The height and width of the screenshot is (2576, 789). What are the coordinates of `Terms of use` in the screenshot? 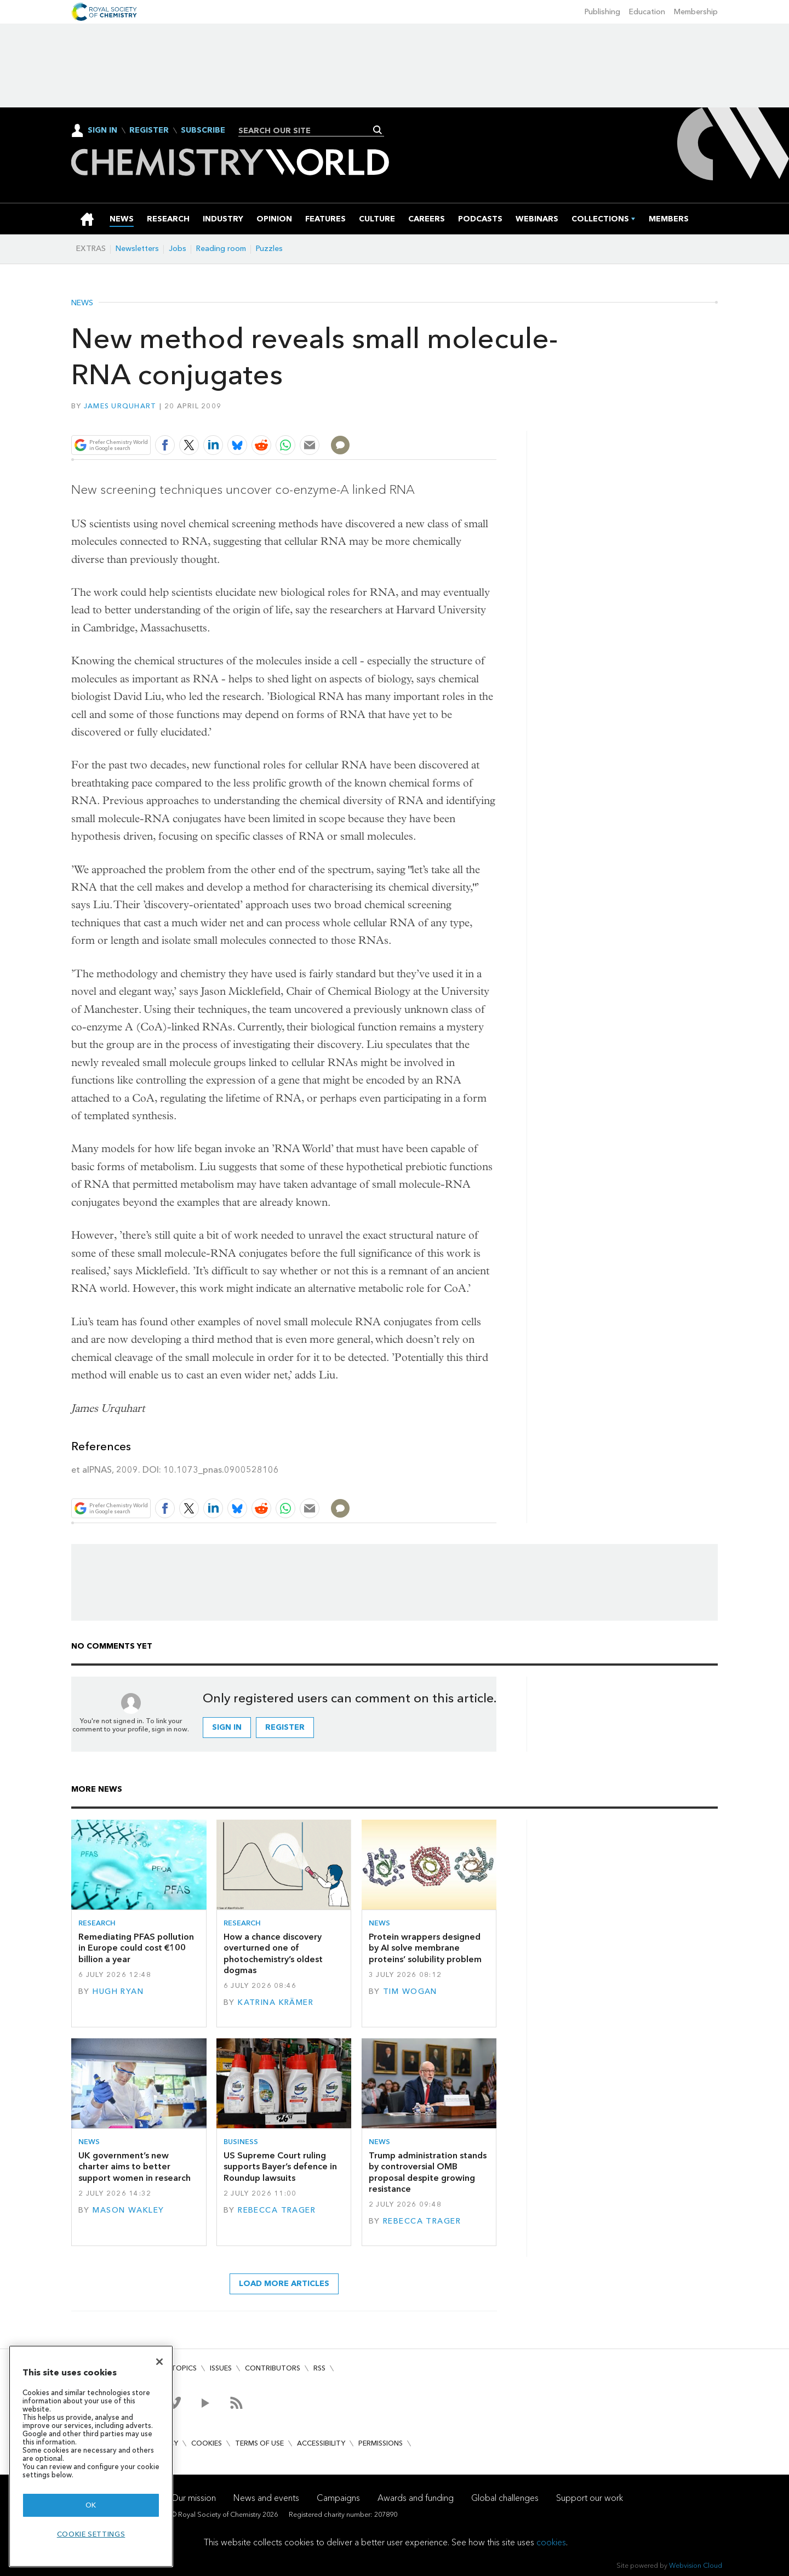 It's located at (259, 2443).